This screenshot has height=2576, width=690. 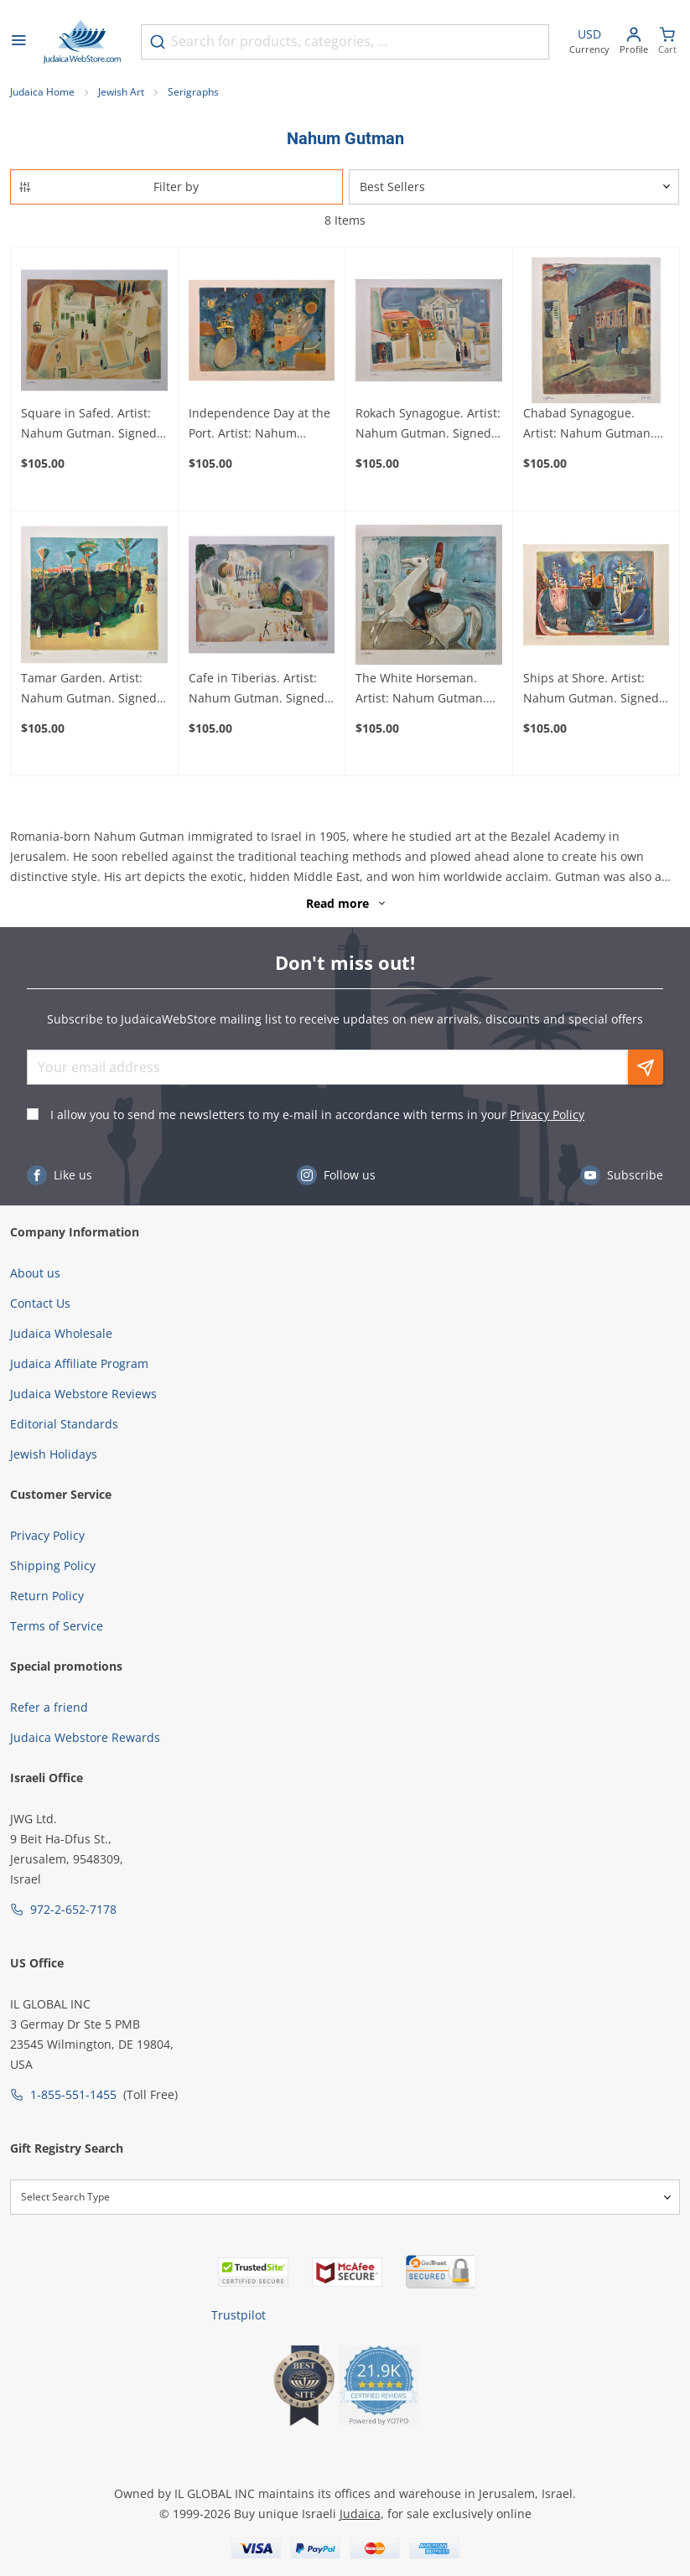 What do you see at coordinates (85, 1737) in the screenshot?
I see `Judaica Webstore Rewards` at bounding box center [85, 1737].